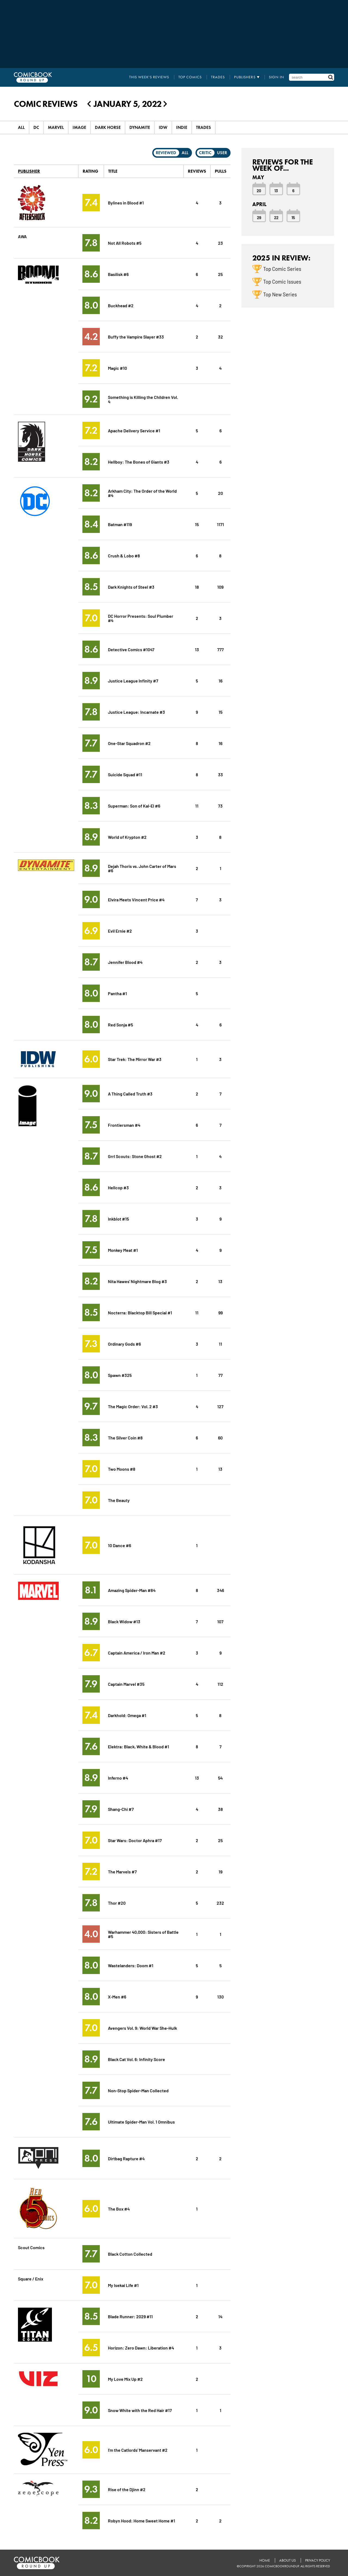 The width and height of the screenshot is (348, 2576). Describe the element at coordinates (22, 236) in the screenshot. I see `AWA` at that location.